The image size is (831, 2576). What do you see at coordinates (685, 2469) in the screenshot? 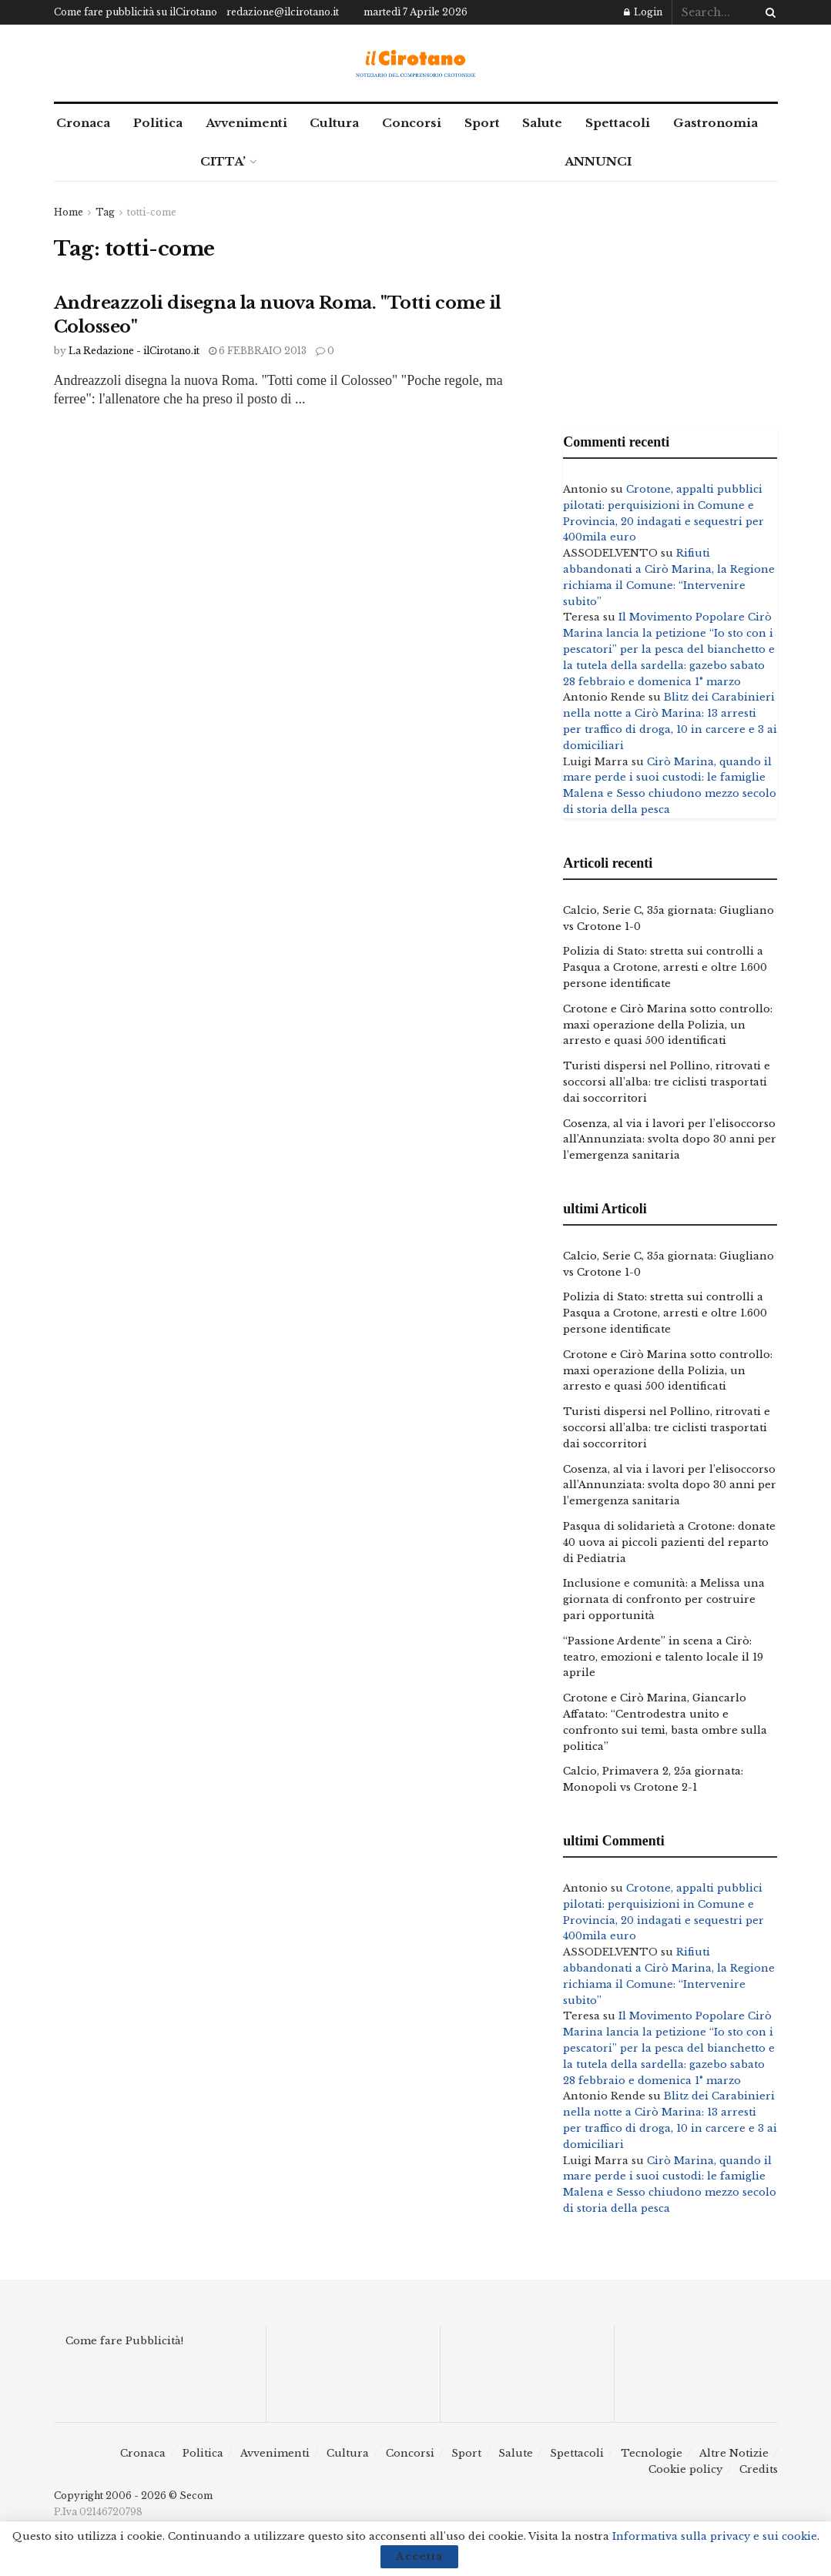
I see `Cookie policy` at bounding box center [685, 2469].